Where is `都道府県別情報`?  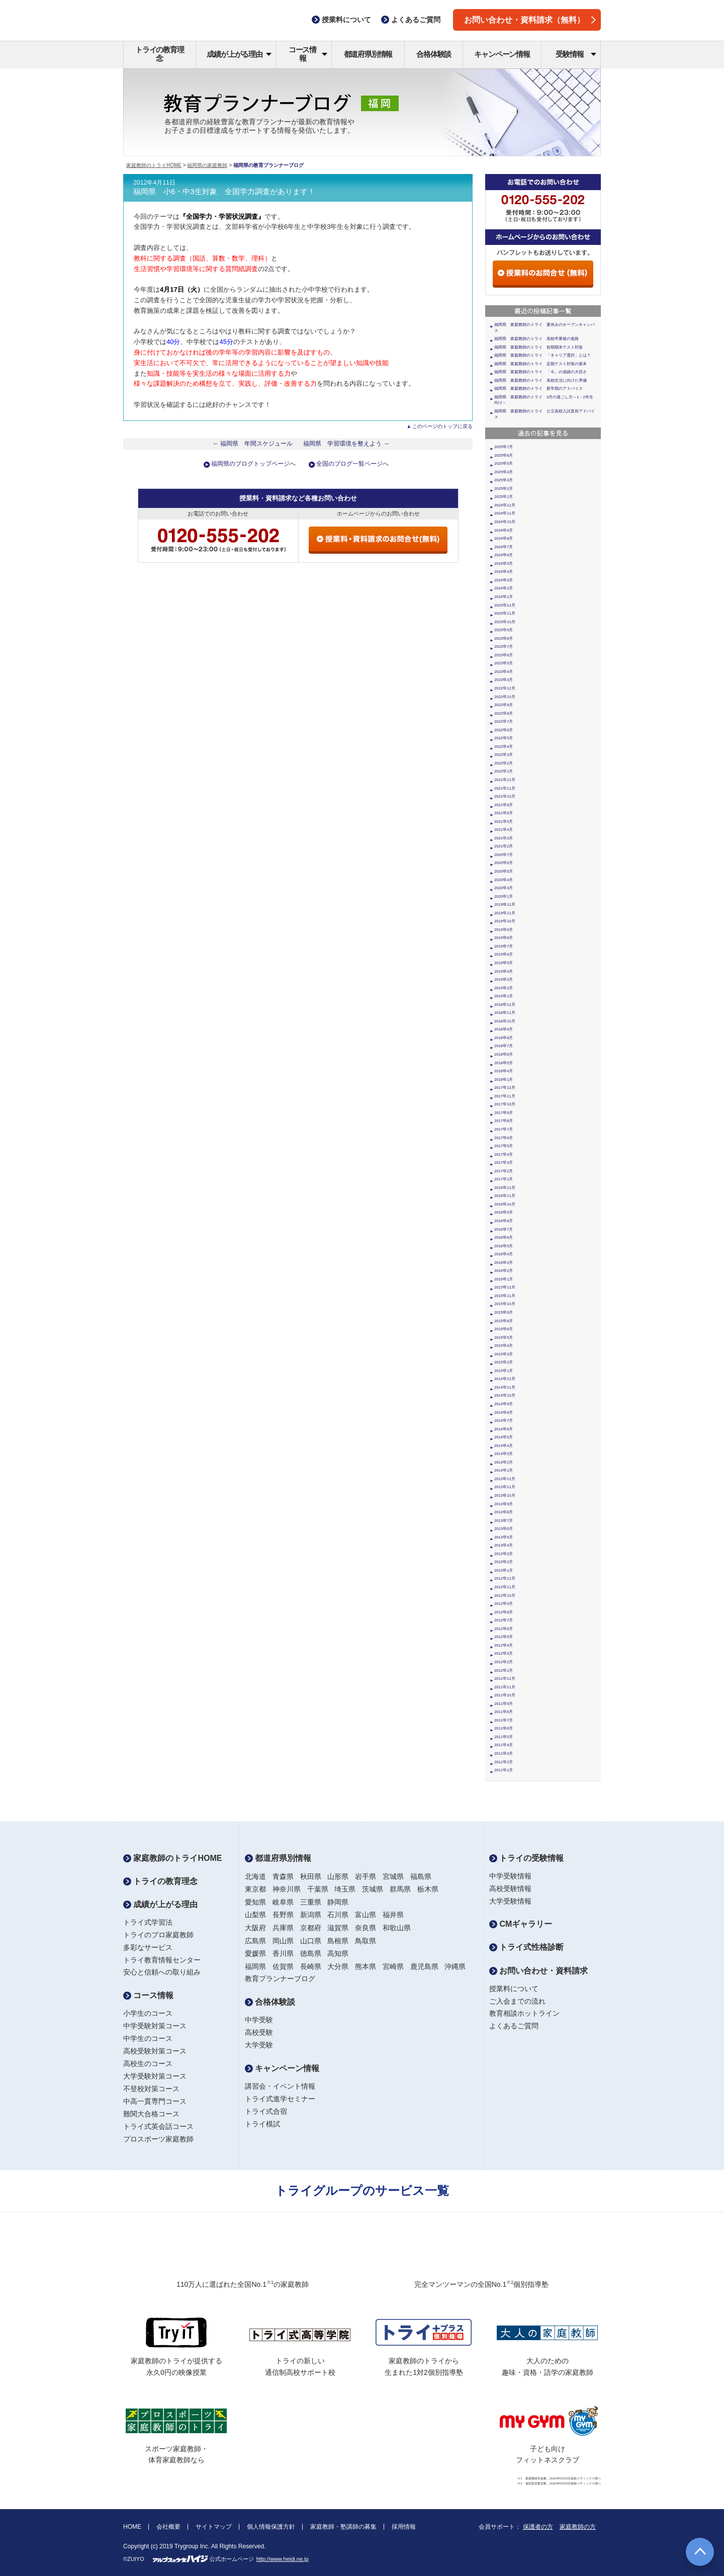 都道府県別情報 is located at coordinates (368, 54).